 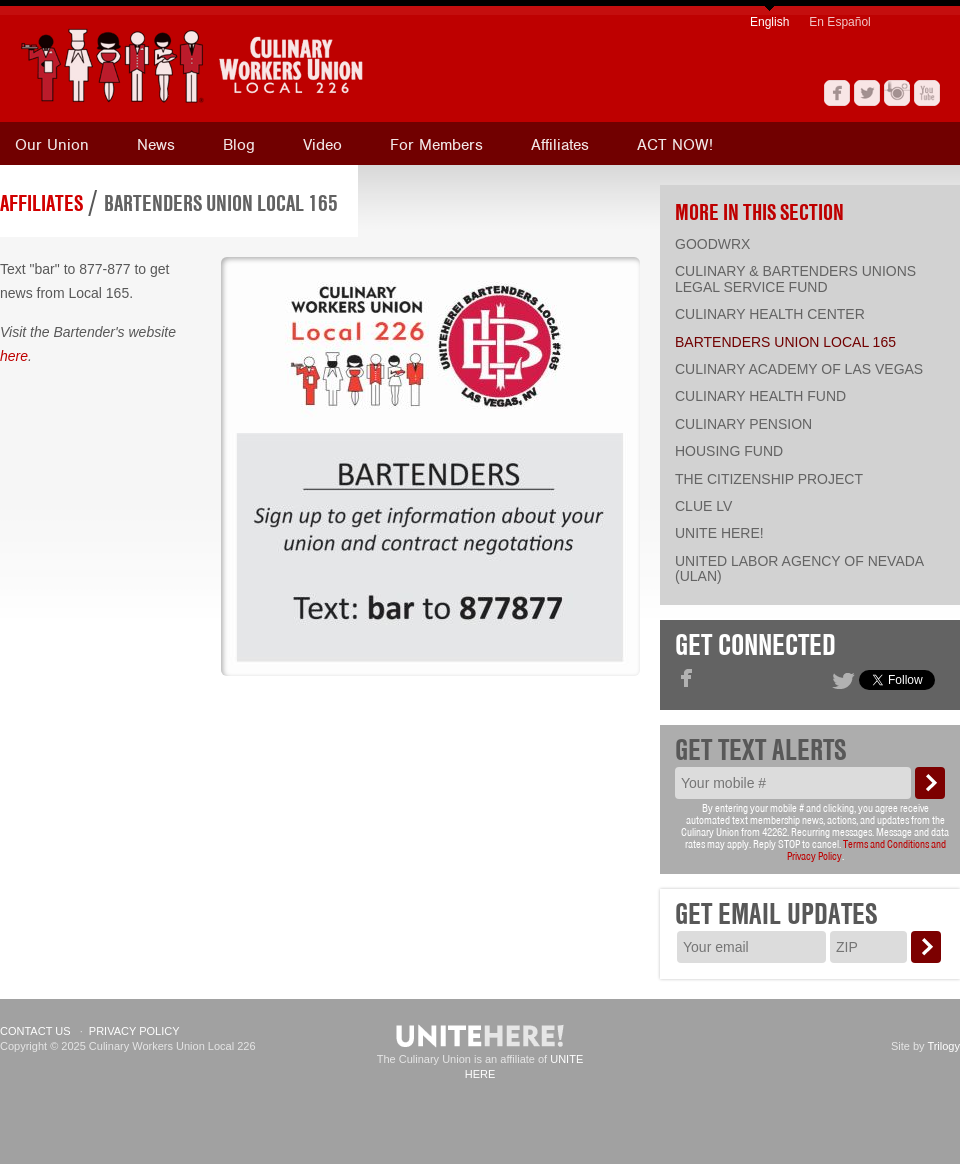 What do you see at coordinates (285, 65) in the screenshot?
I see `[banner]` at bounding box center [285, 65].